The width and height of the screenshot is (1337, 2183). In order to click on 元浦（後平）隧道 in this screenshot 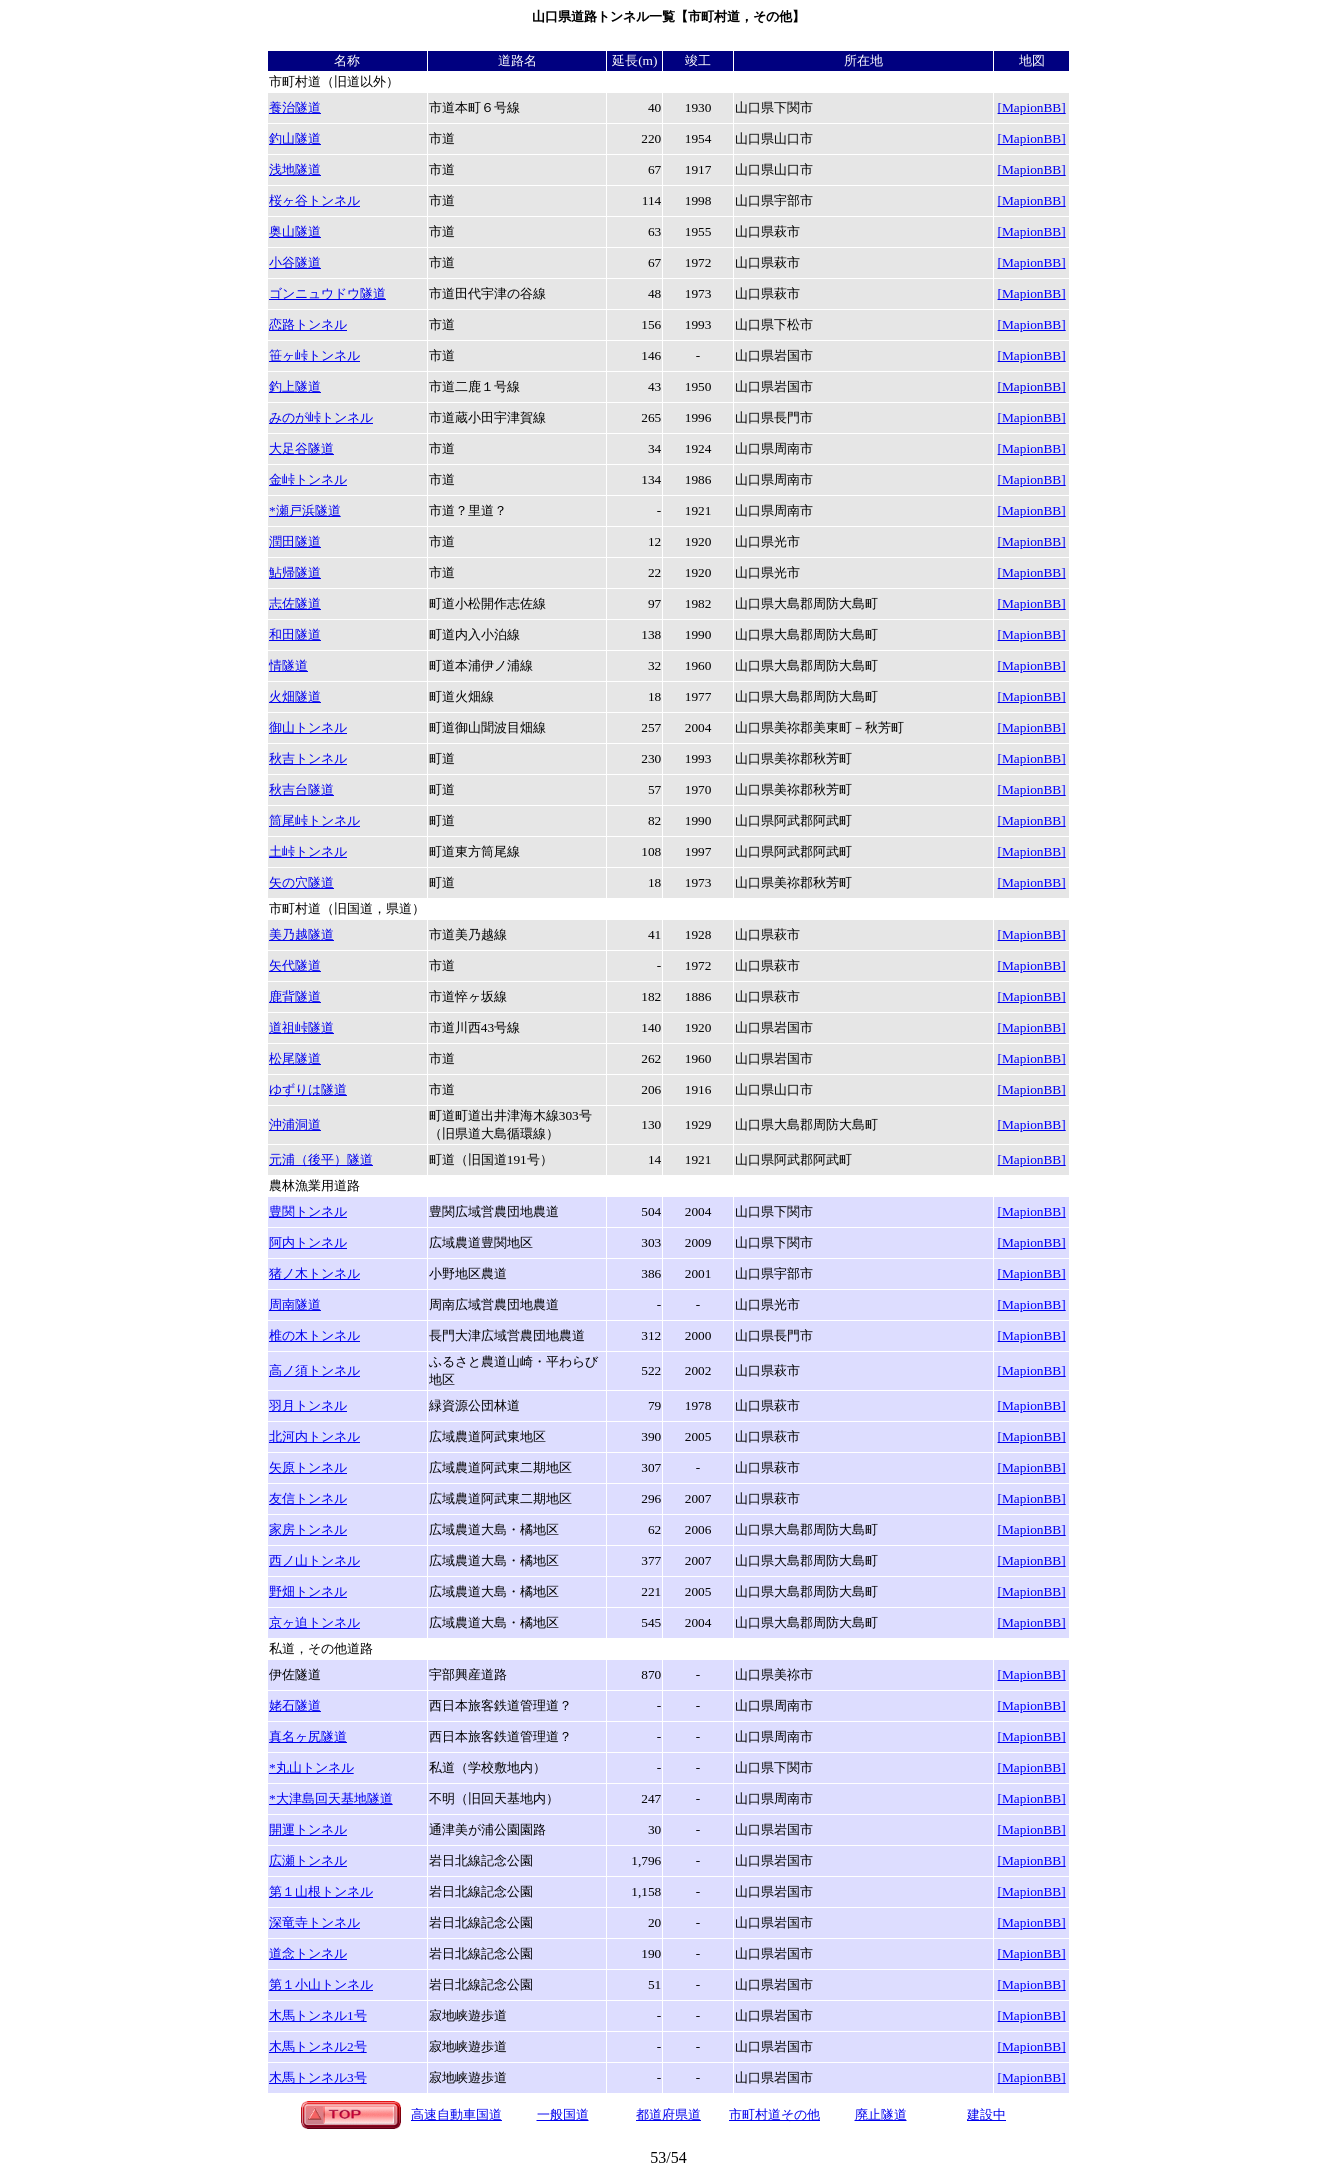, I will do `click(321, 1159)`.